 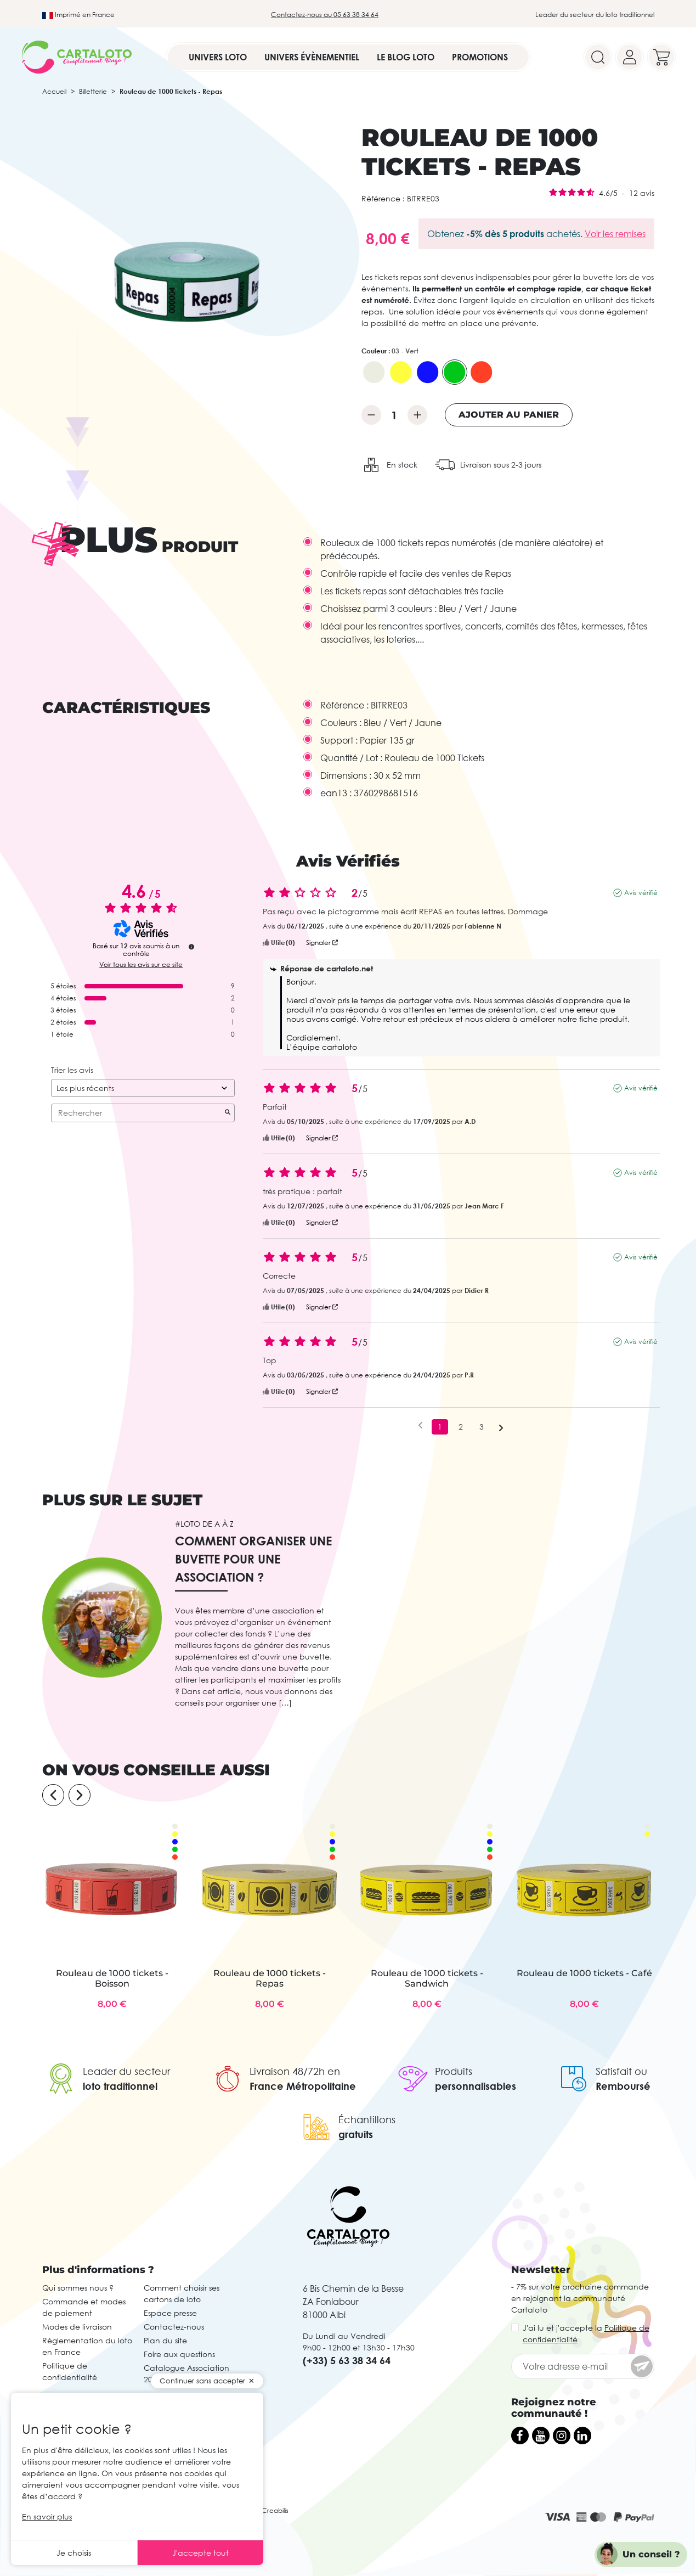 What do you see at coordinates (170, 2313) in the screenshot?
I see `Espace presse` at bounding box center [170, 2313].